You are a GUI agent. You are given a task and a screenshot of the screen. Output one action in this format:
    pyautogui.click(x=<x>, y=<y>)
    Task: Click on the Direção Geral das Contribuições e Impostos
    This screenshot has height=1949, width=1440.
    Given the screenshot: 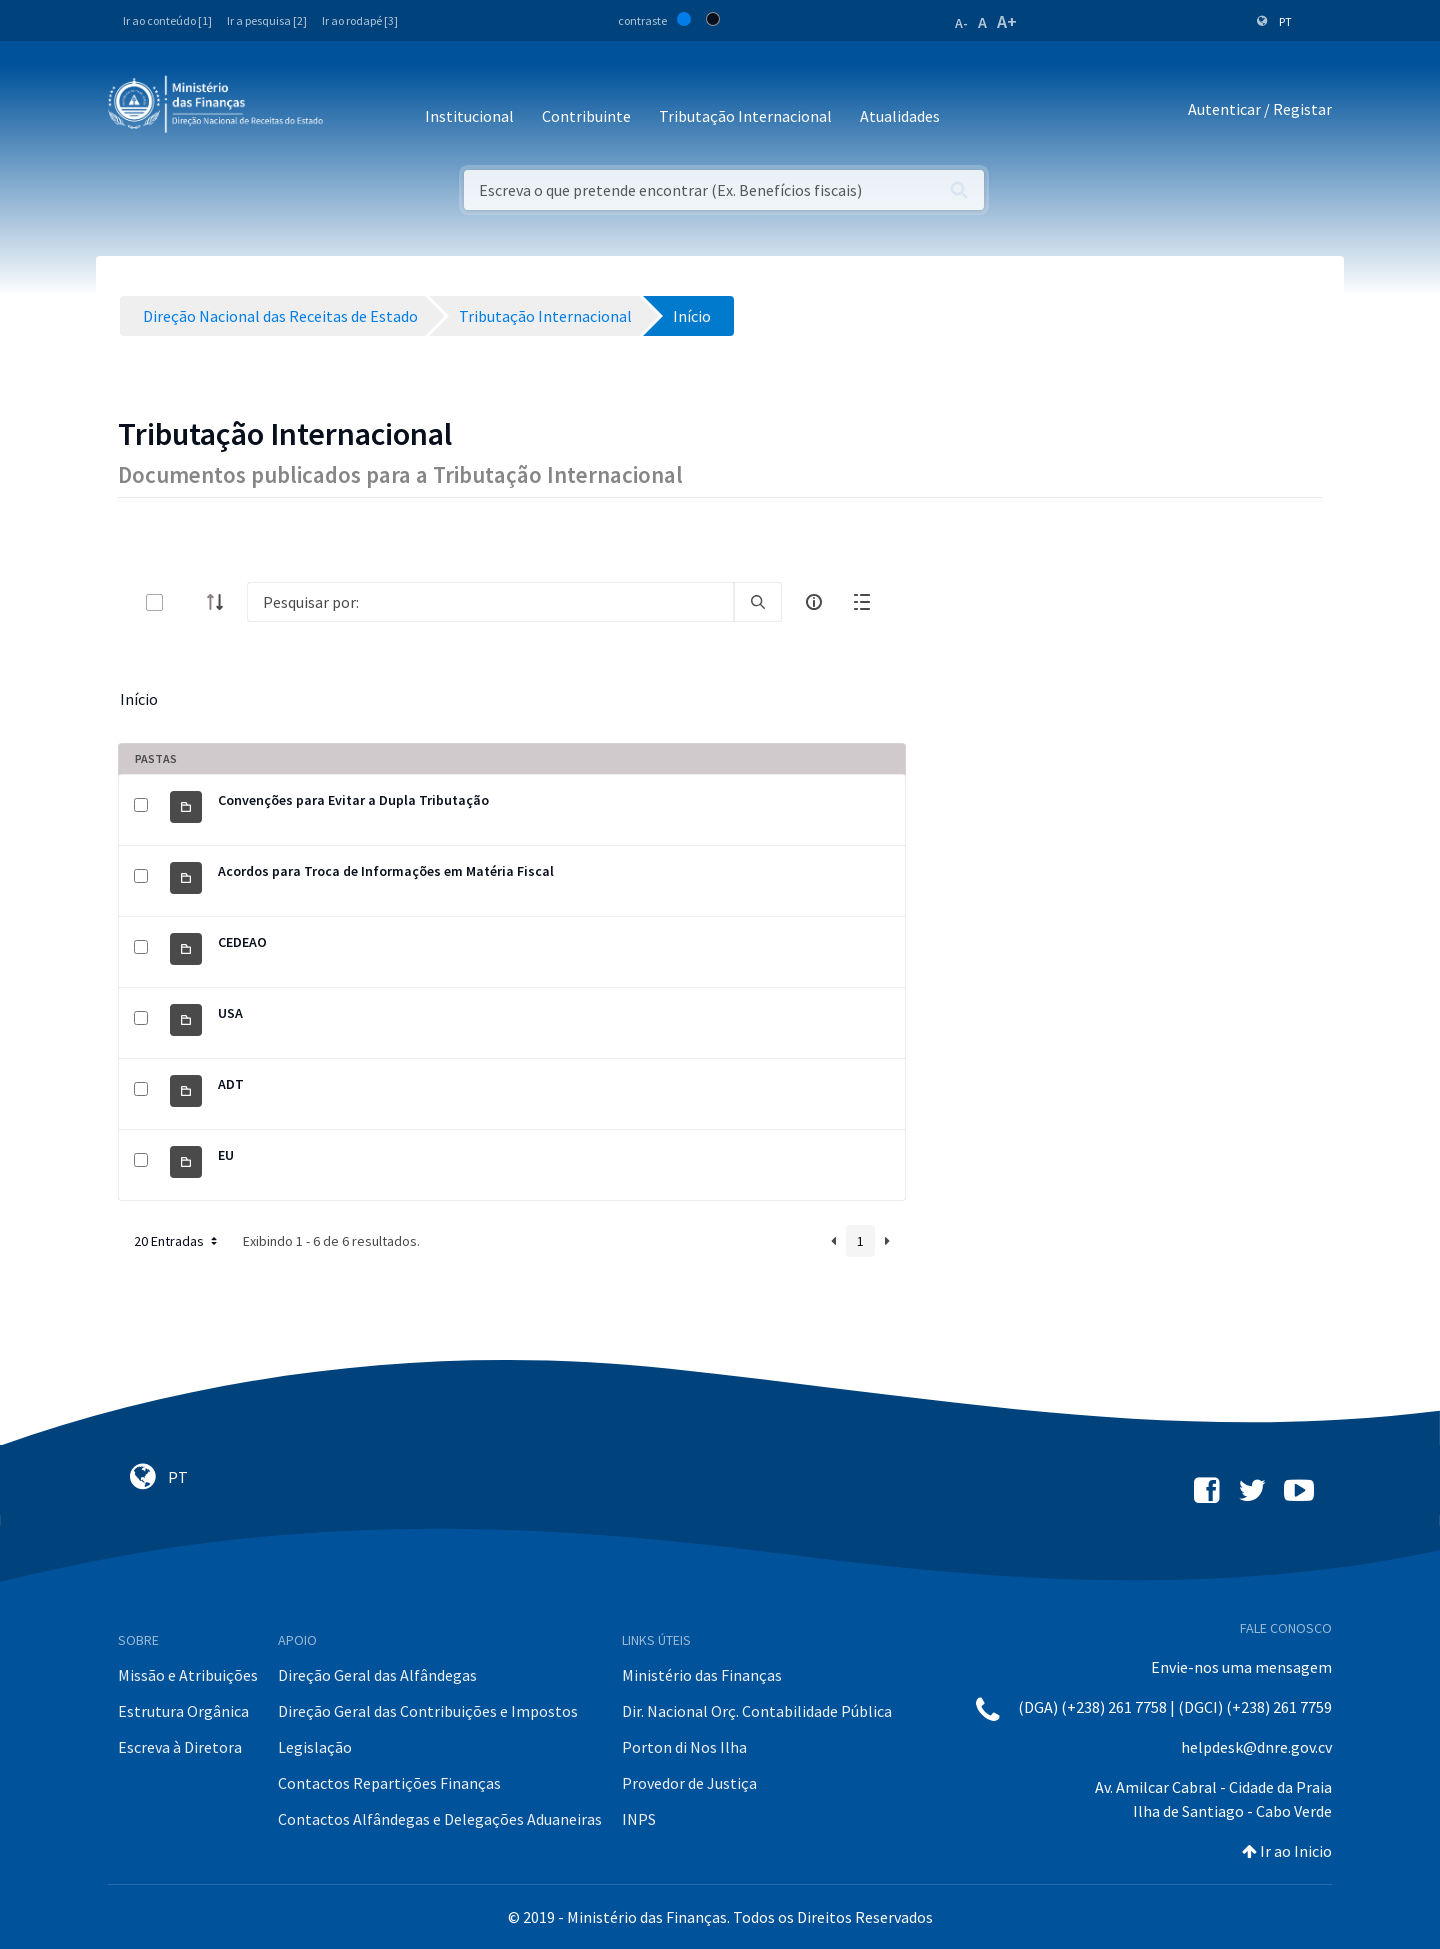 What is the action you would take?
    pyautogui.click(x=428, y=1711)
    